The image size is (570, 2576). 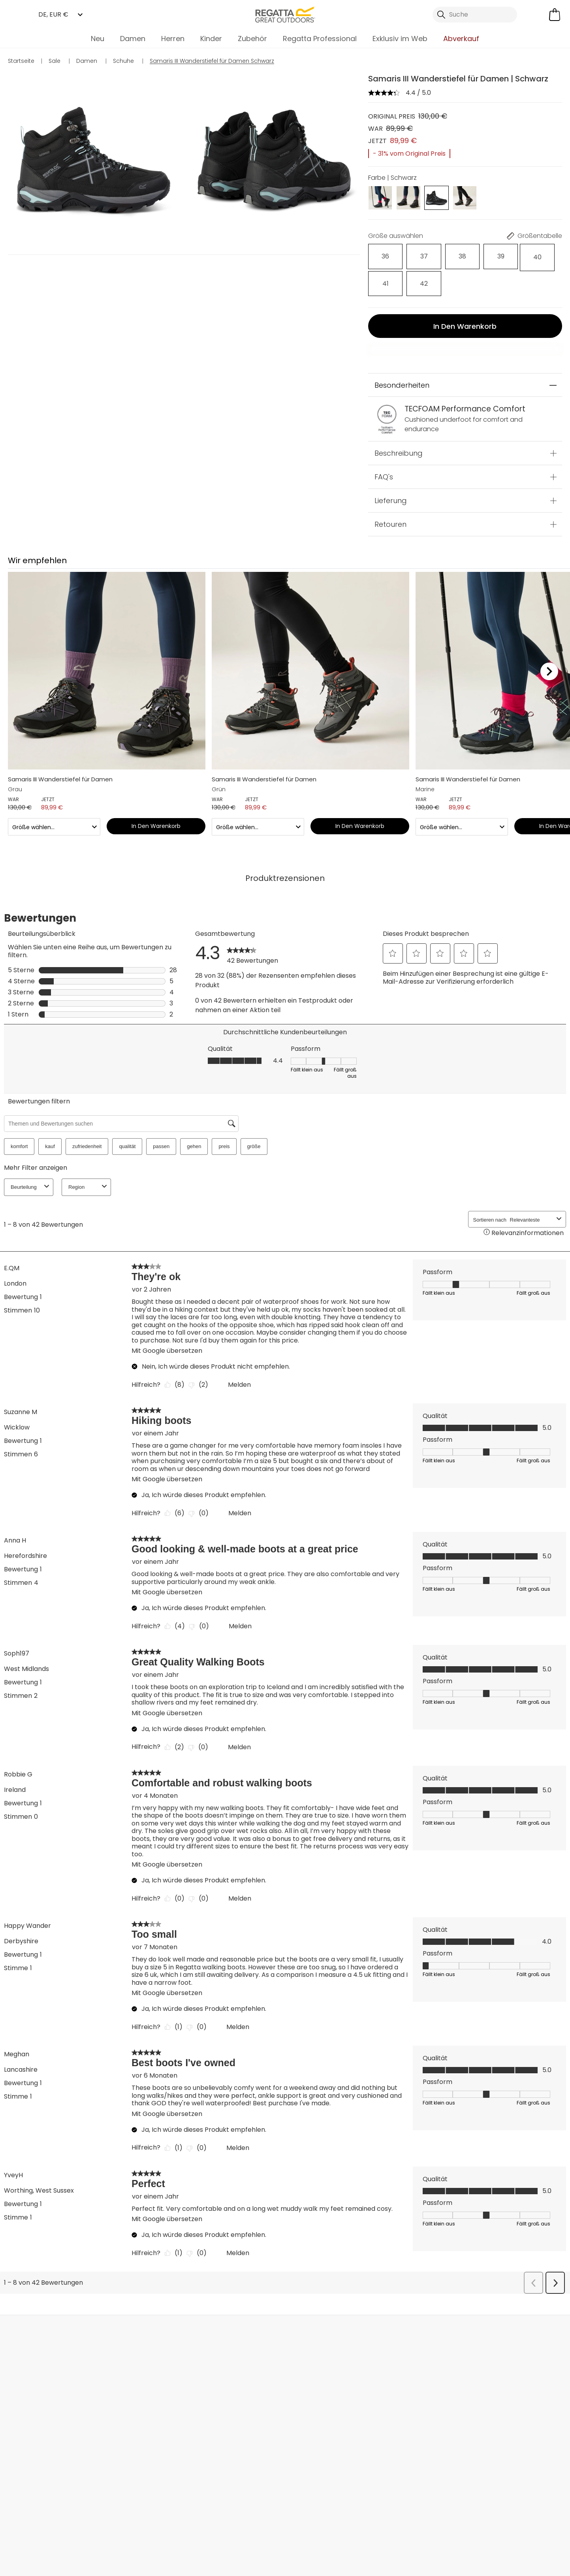 I want to click on Mountain Sports Outlet GmbH Instagram, so click(x=138, y=2487).